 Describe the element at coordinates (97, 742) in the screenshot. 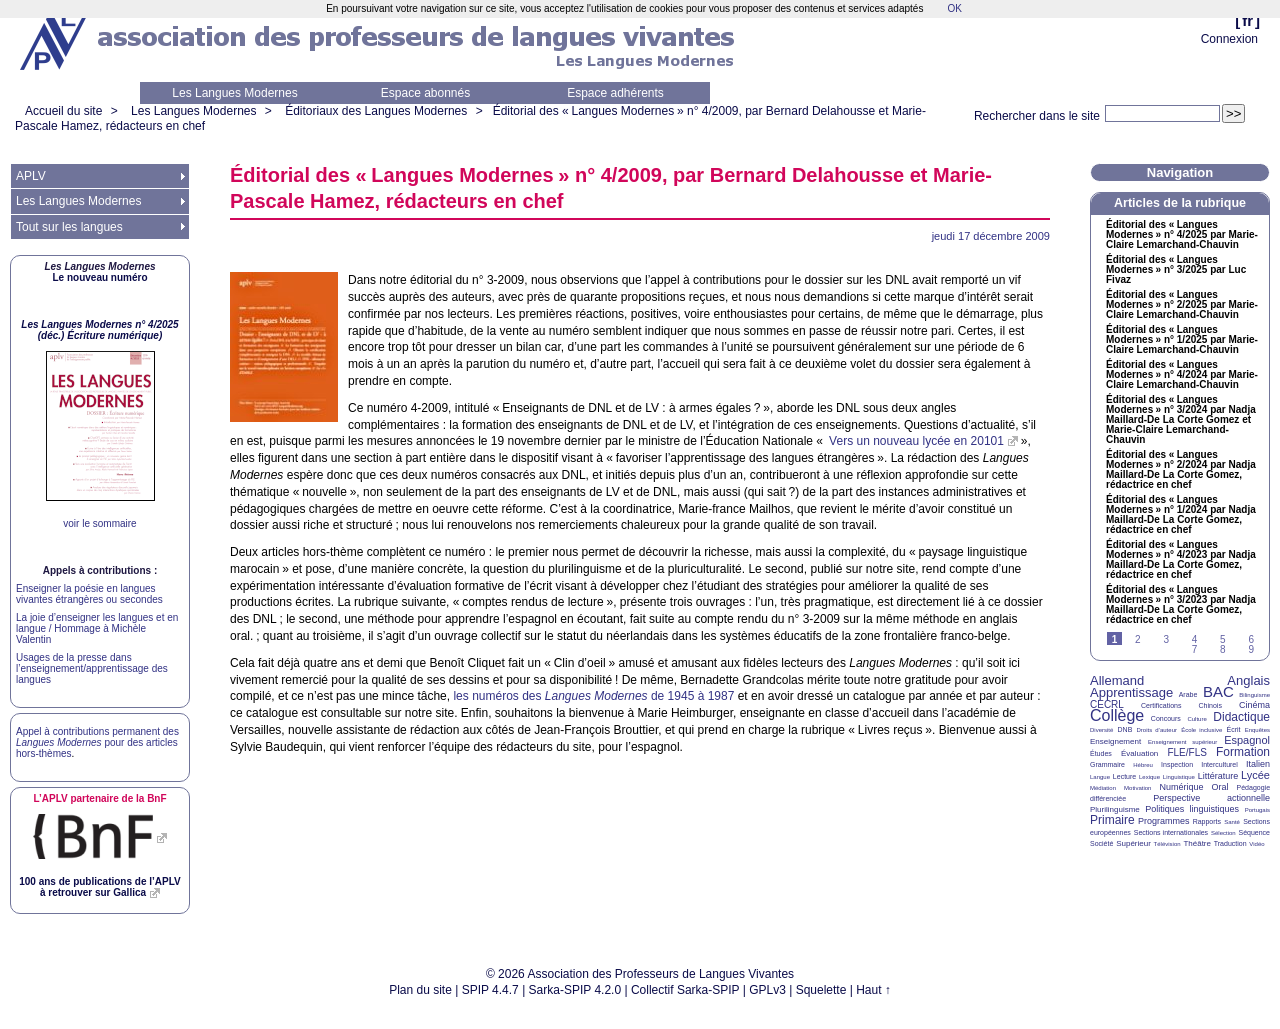

I see `Appel à contributions permanent des pour des articles hors-thèmes` at that location.